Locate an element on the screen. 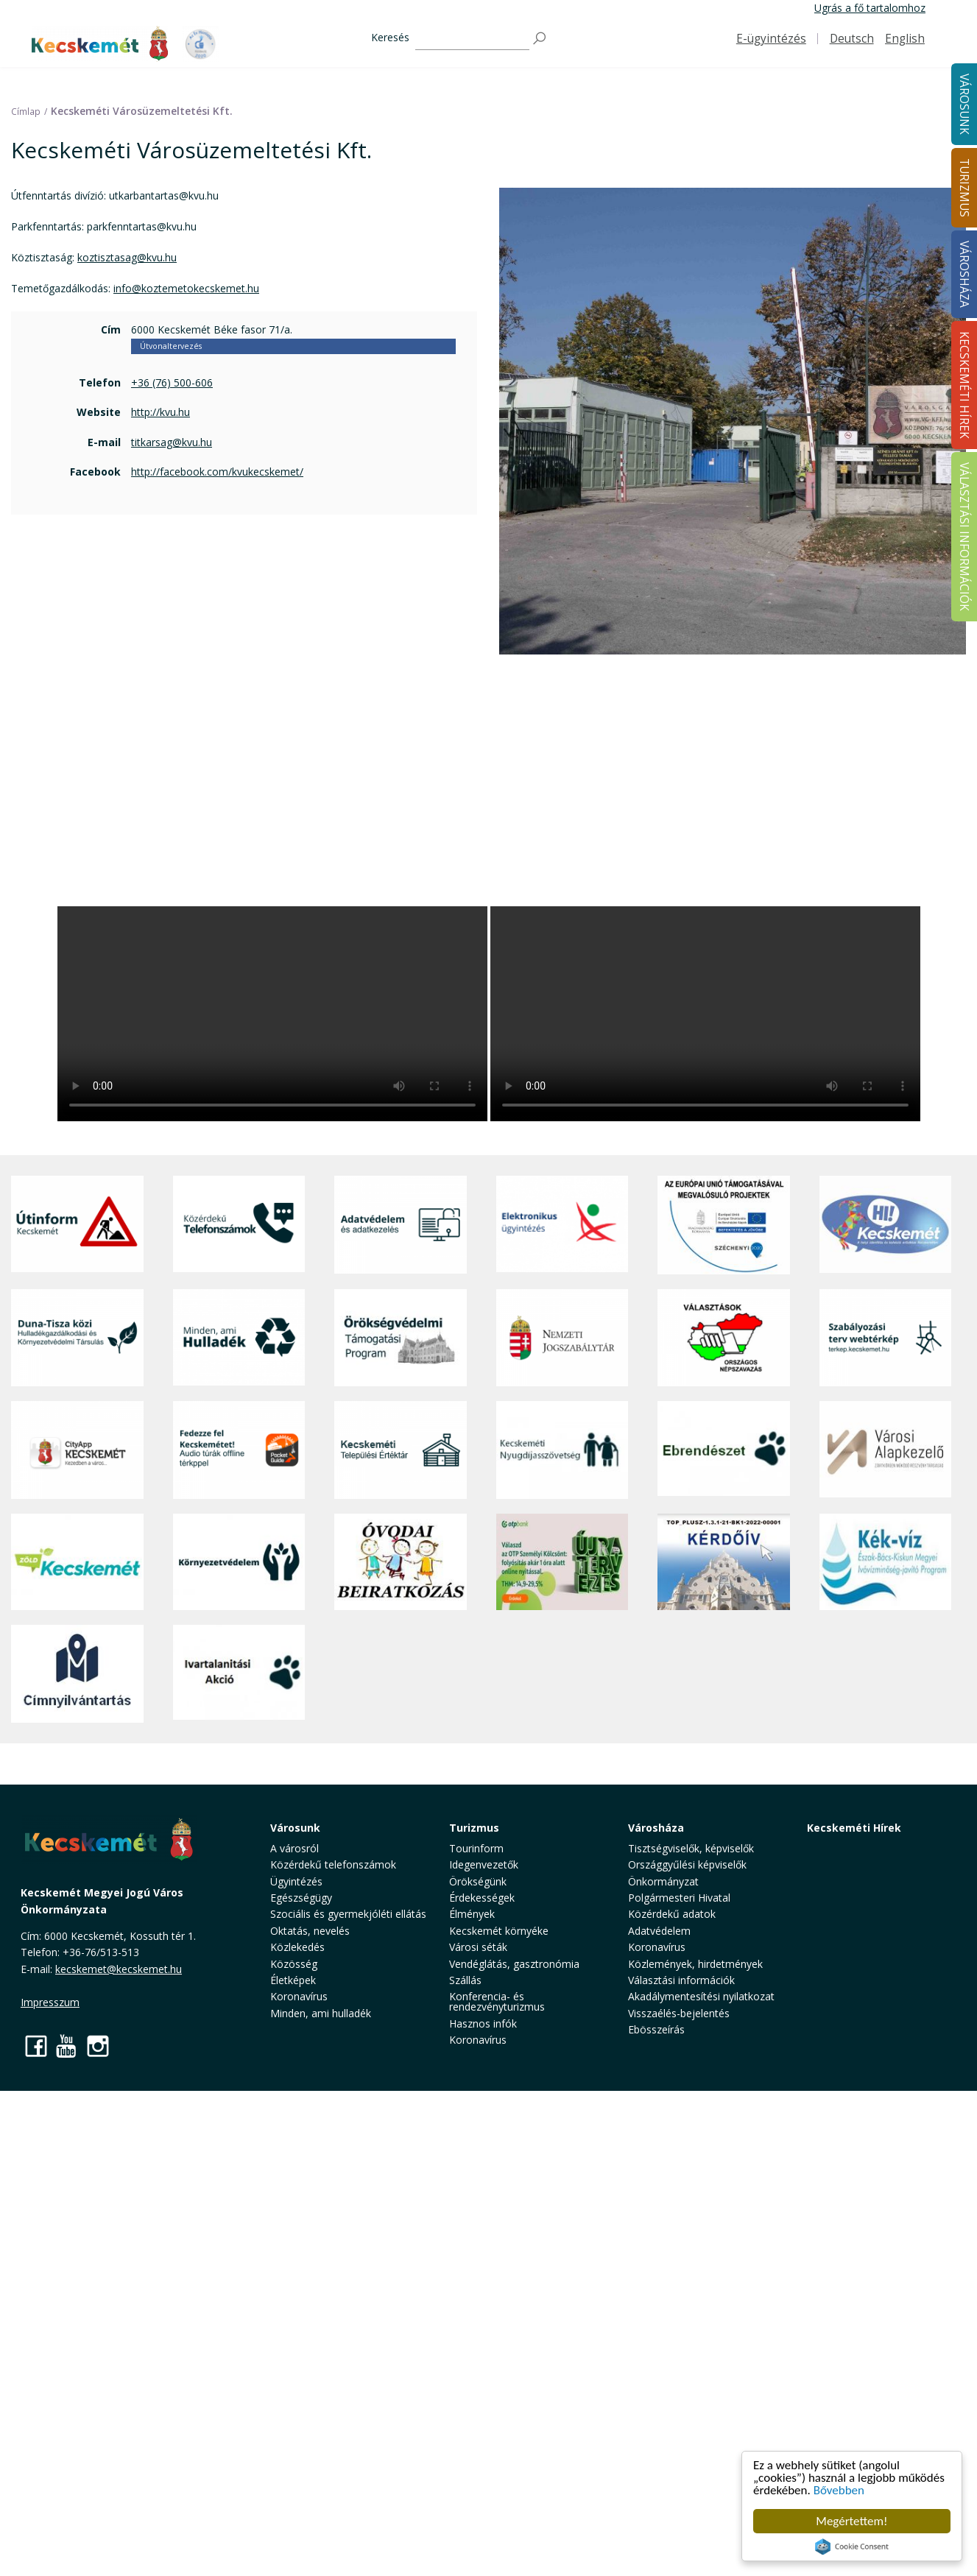 The height and width of the screenshot is (2576, 977). [Nemzeti Jogszabálytár] is located at coordinates (562, 1338).